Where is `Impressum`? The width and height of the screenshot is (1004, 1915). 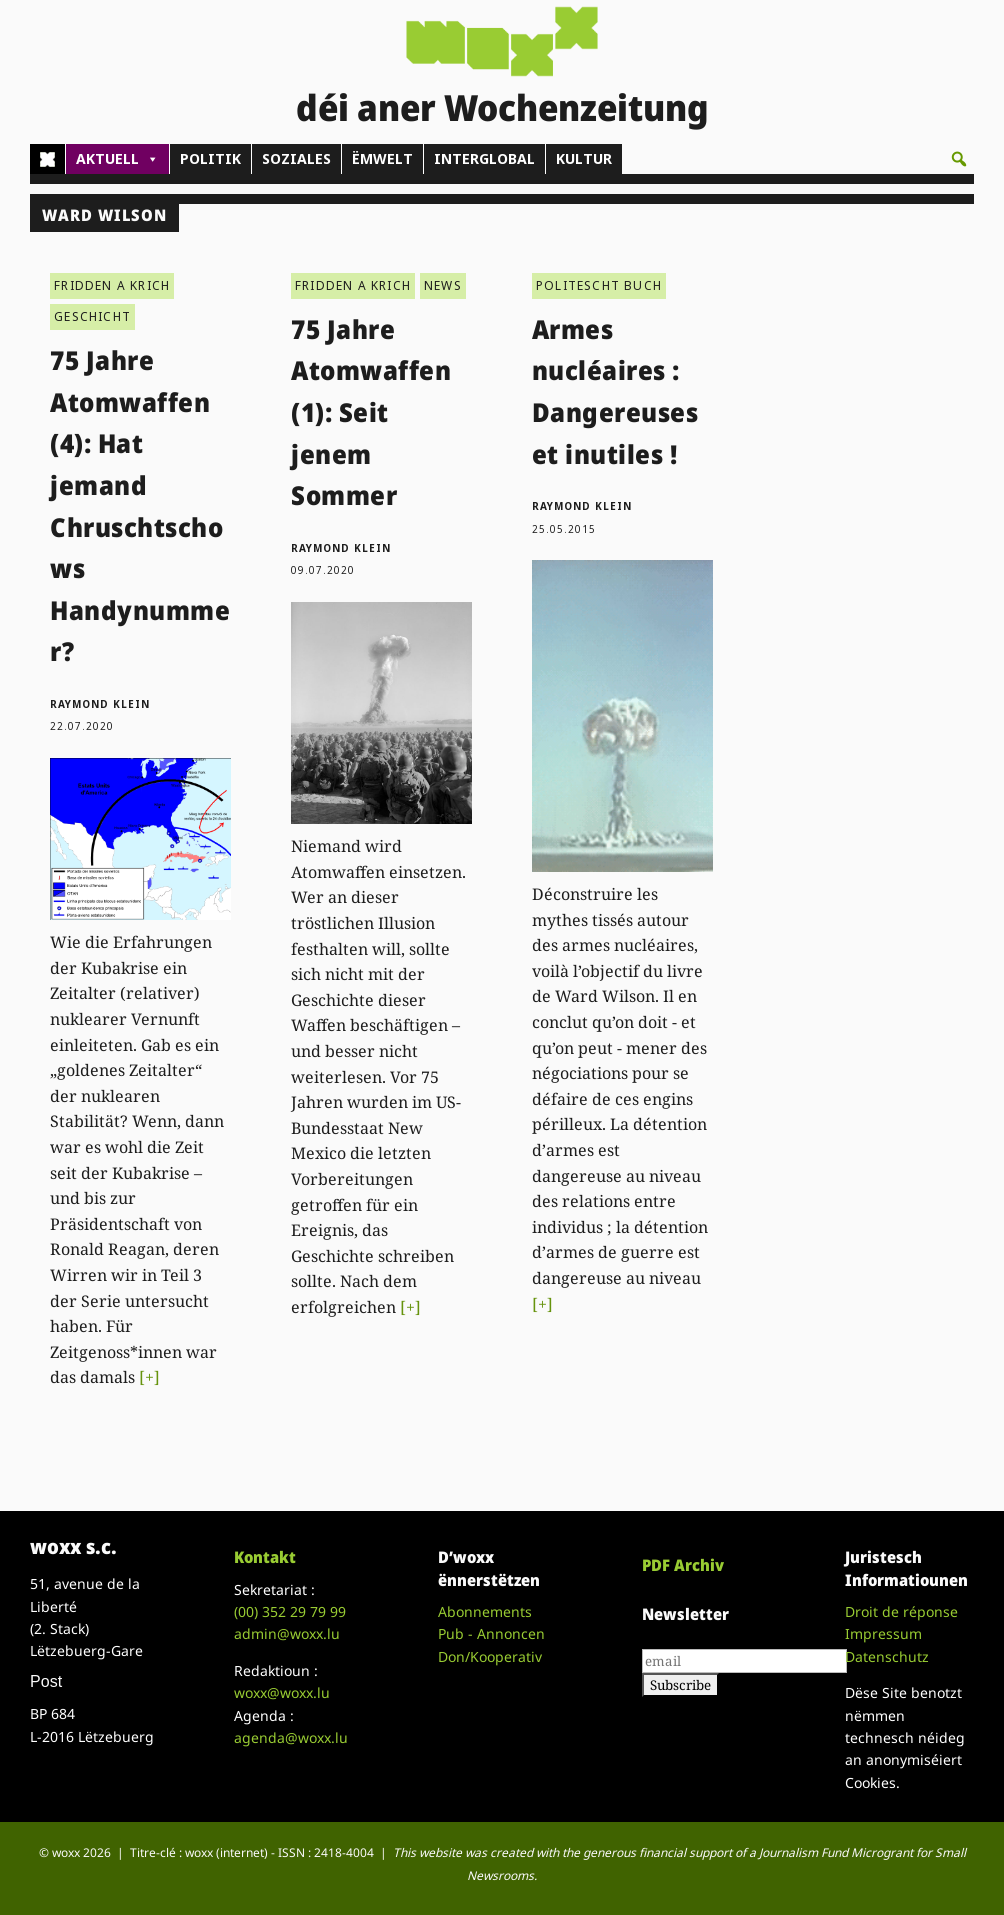
Impressum is located at coordinates (883, 1633).